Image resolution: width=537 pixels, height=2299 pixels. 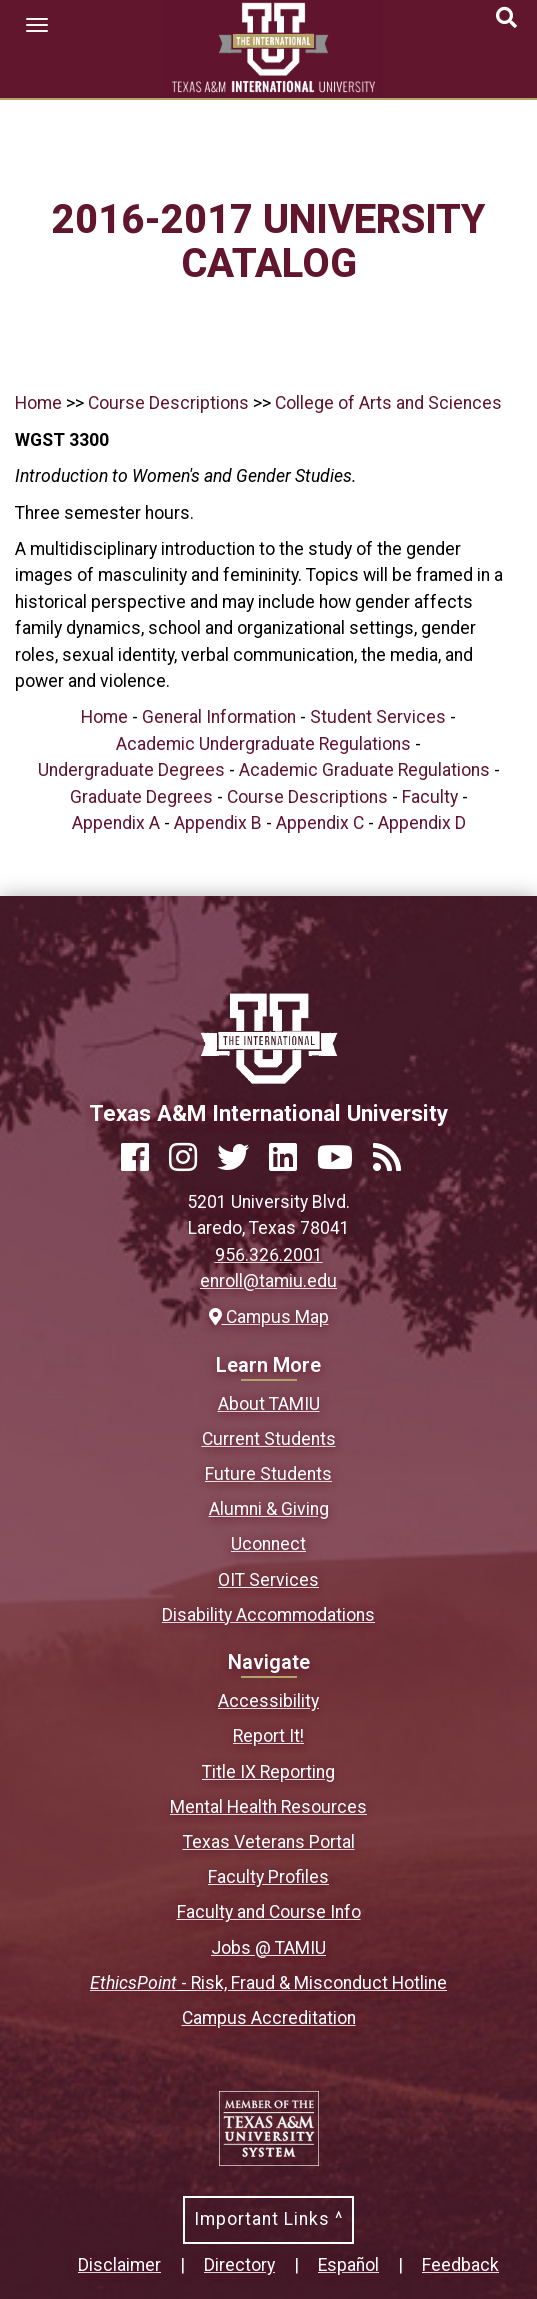 I want to click on General Information, so click(x=219, y=717).